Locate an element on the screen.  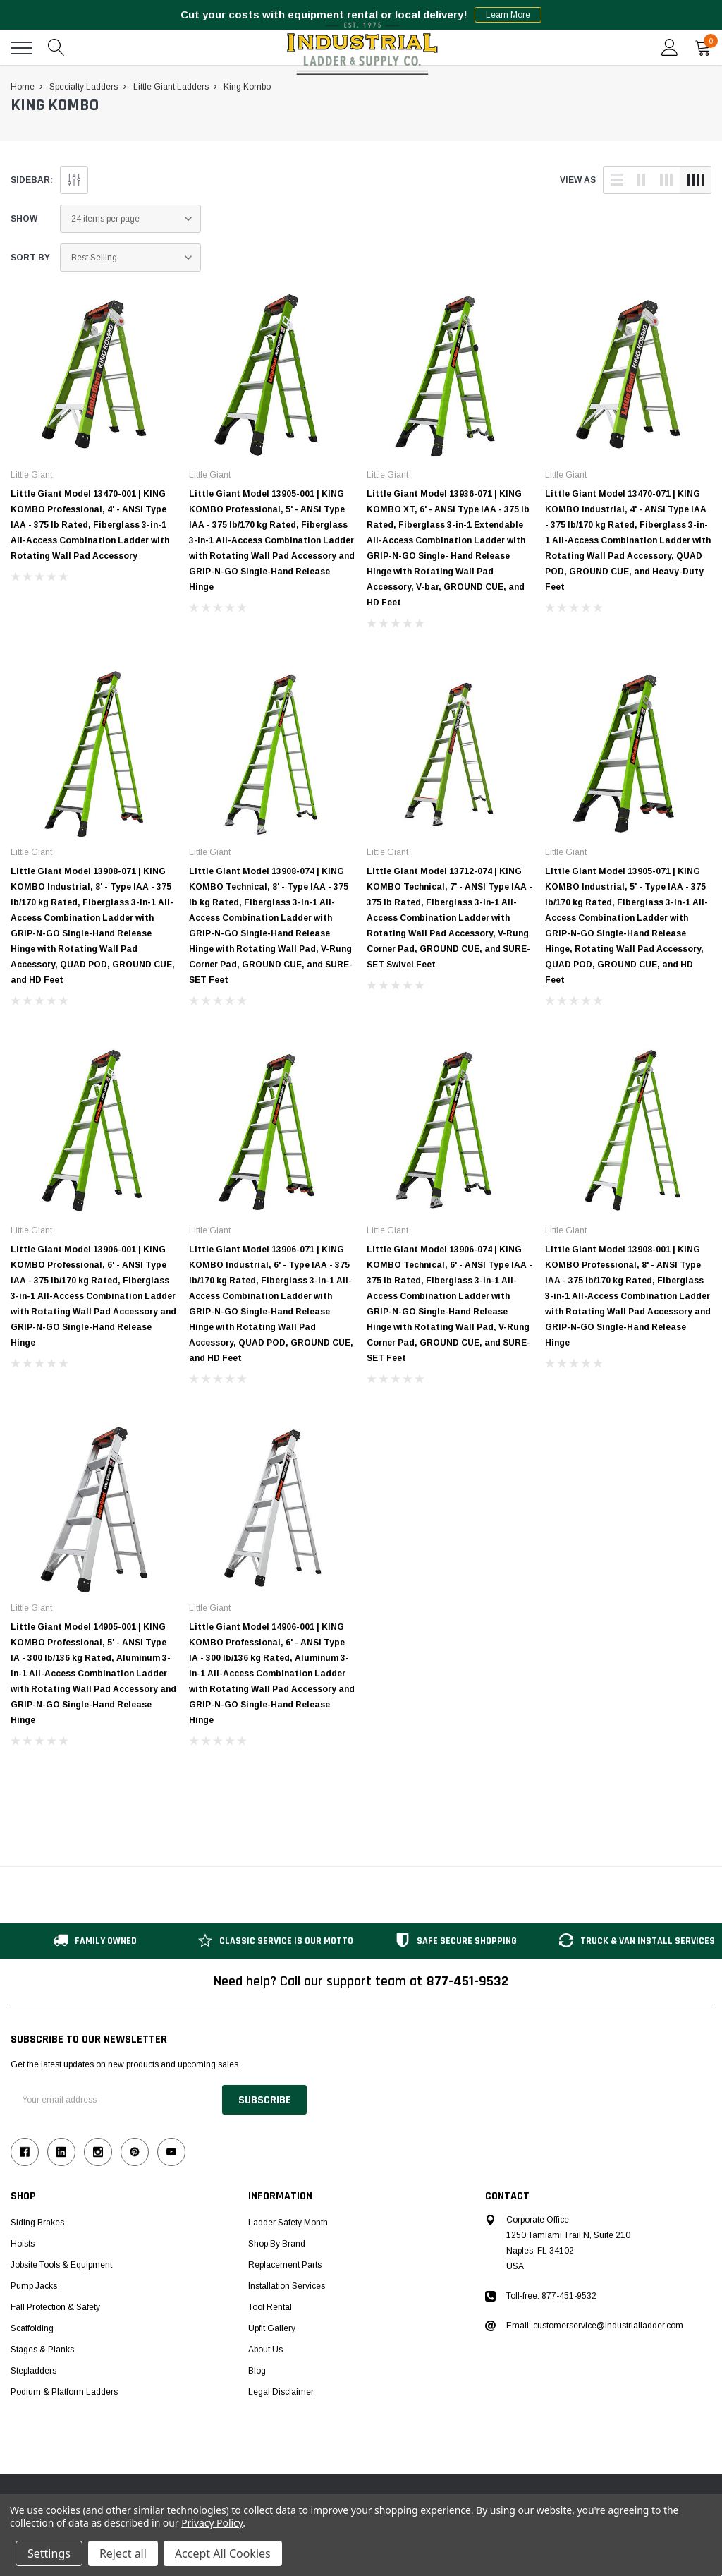
Installation Services is located at coordinates (286, 2286).